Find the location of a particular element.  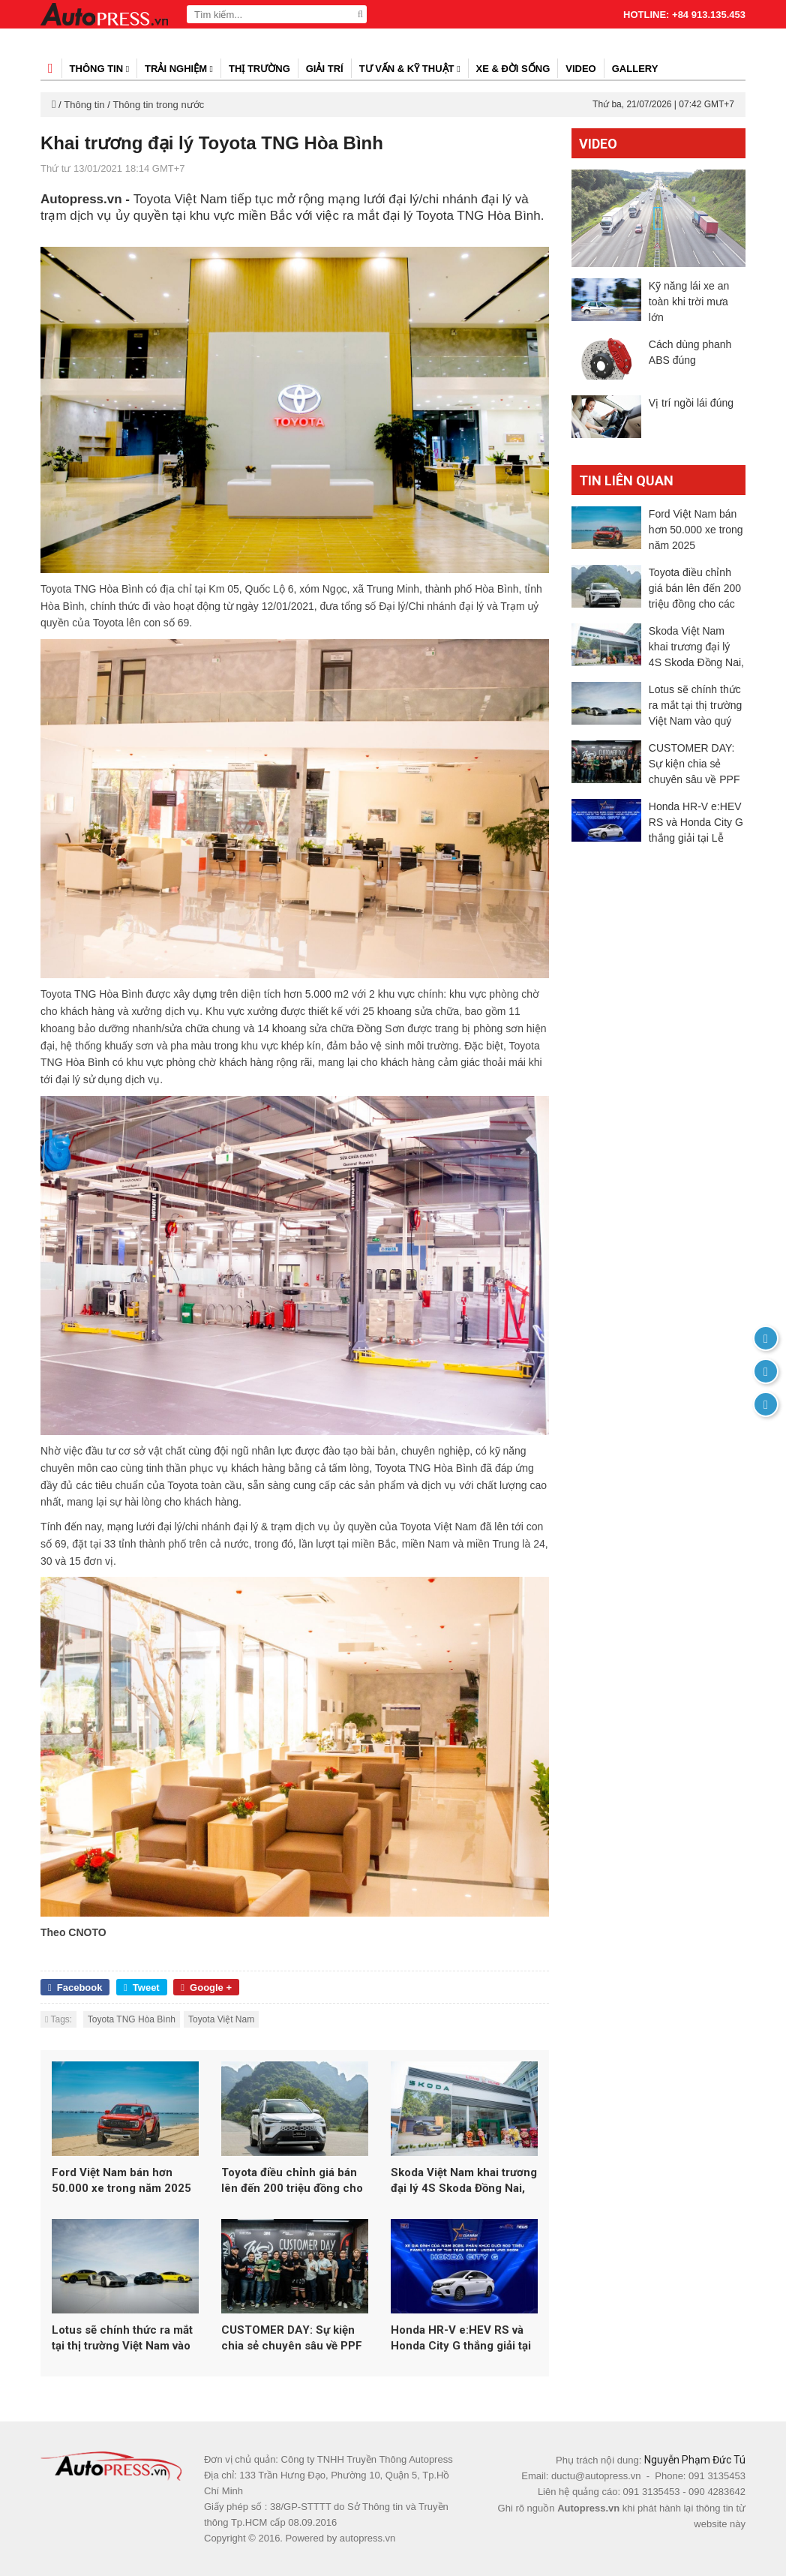

Thông tin is located at coordinates (100, 68).